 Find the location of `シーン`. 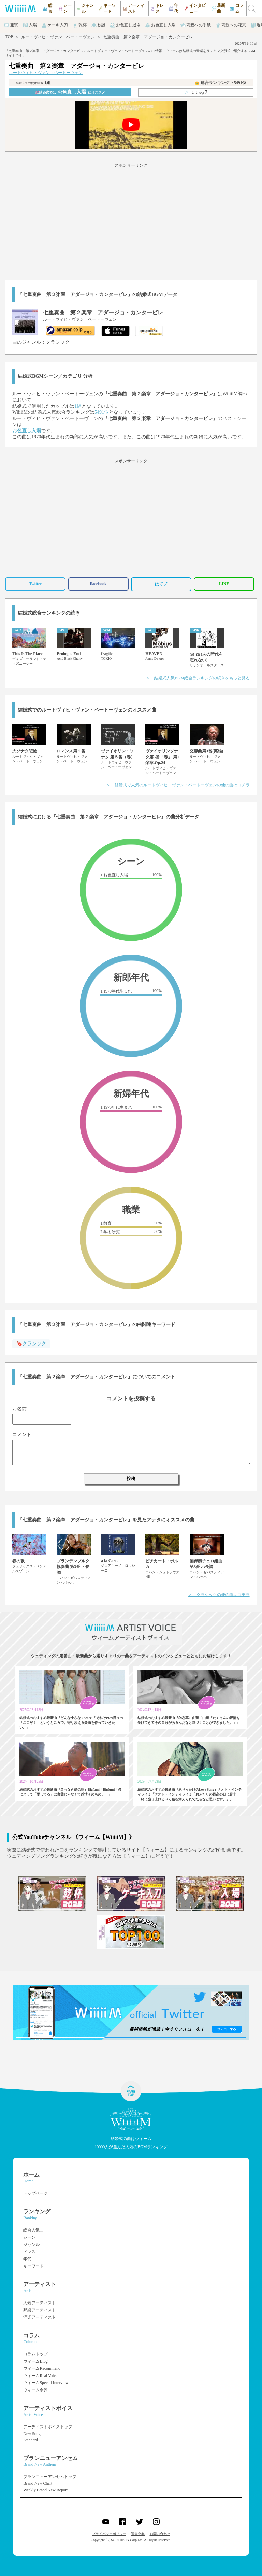

シーン is located at coordinates (29, 2237).